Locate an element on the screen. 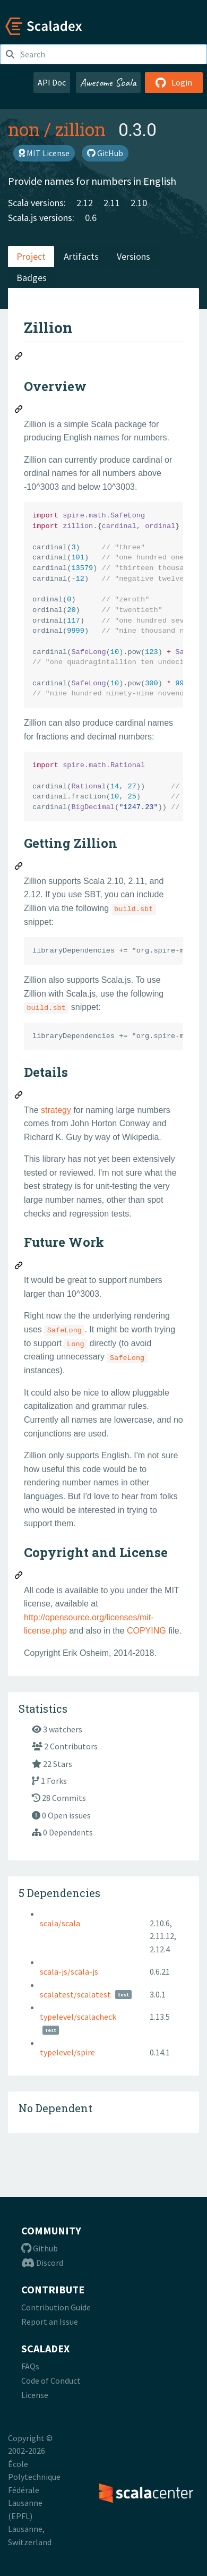  0.6 is located at coordinates (91, 217).